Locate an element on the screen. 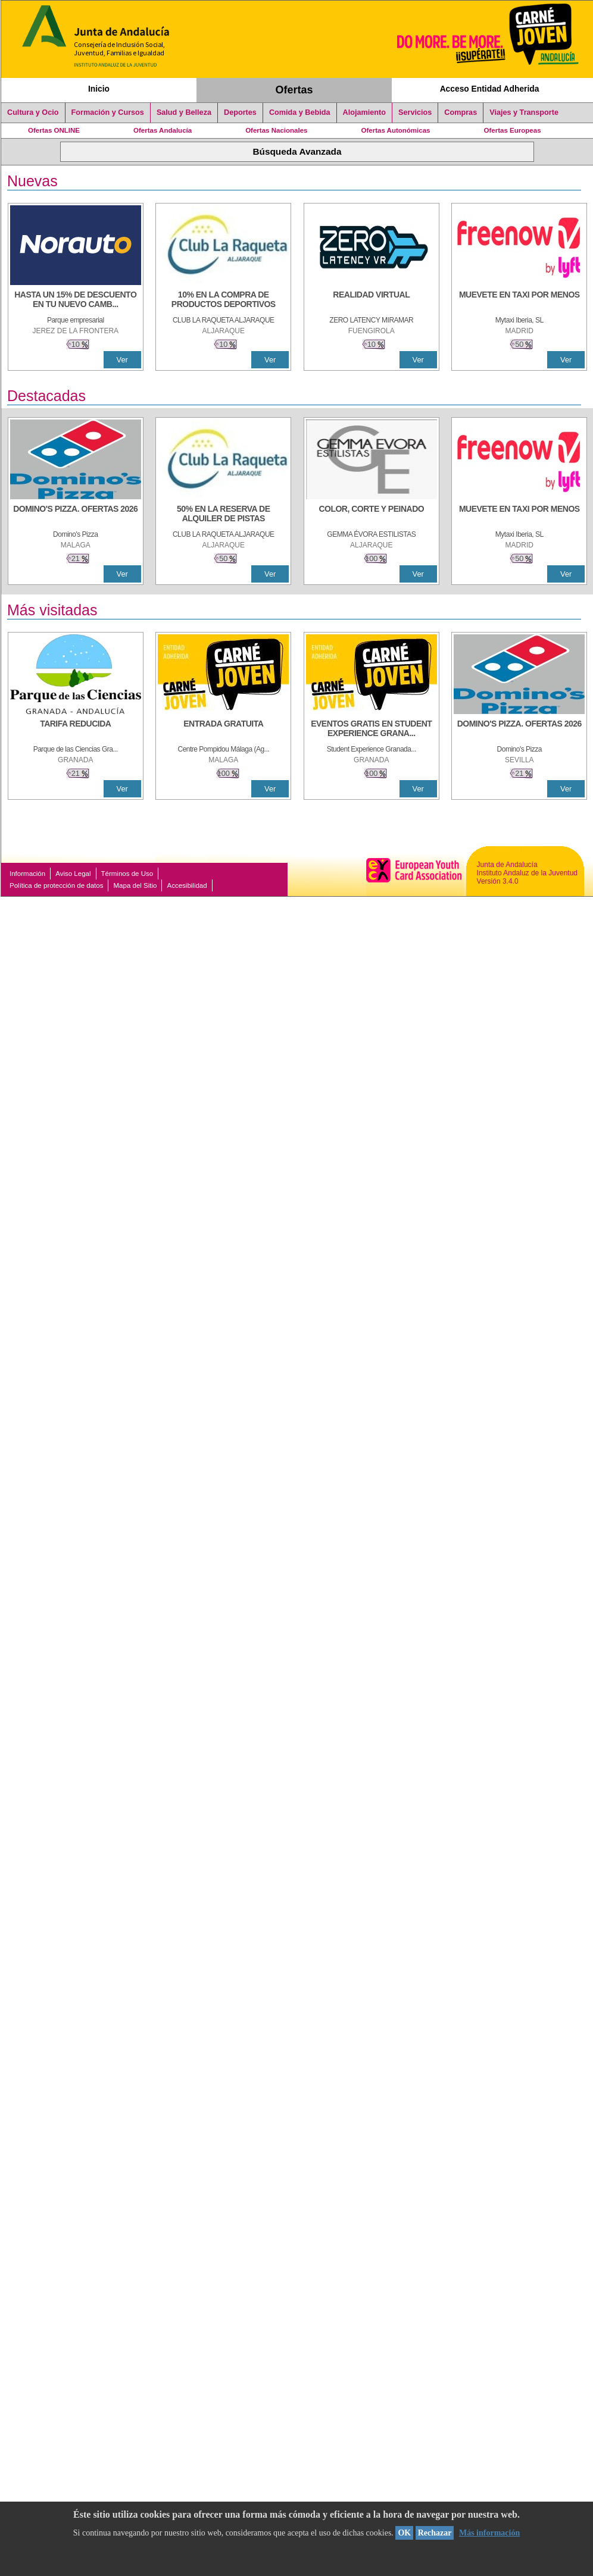  Ofertas Europeas is located at coordinates (512, 130).